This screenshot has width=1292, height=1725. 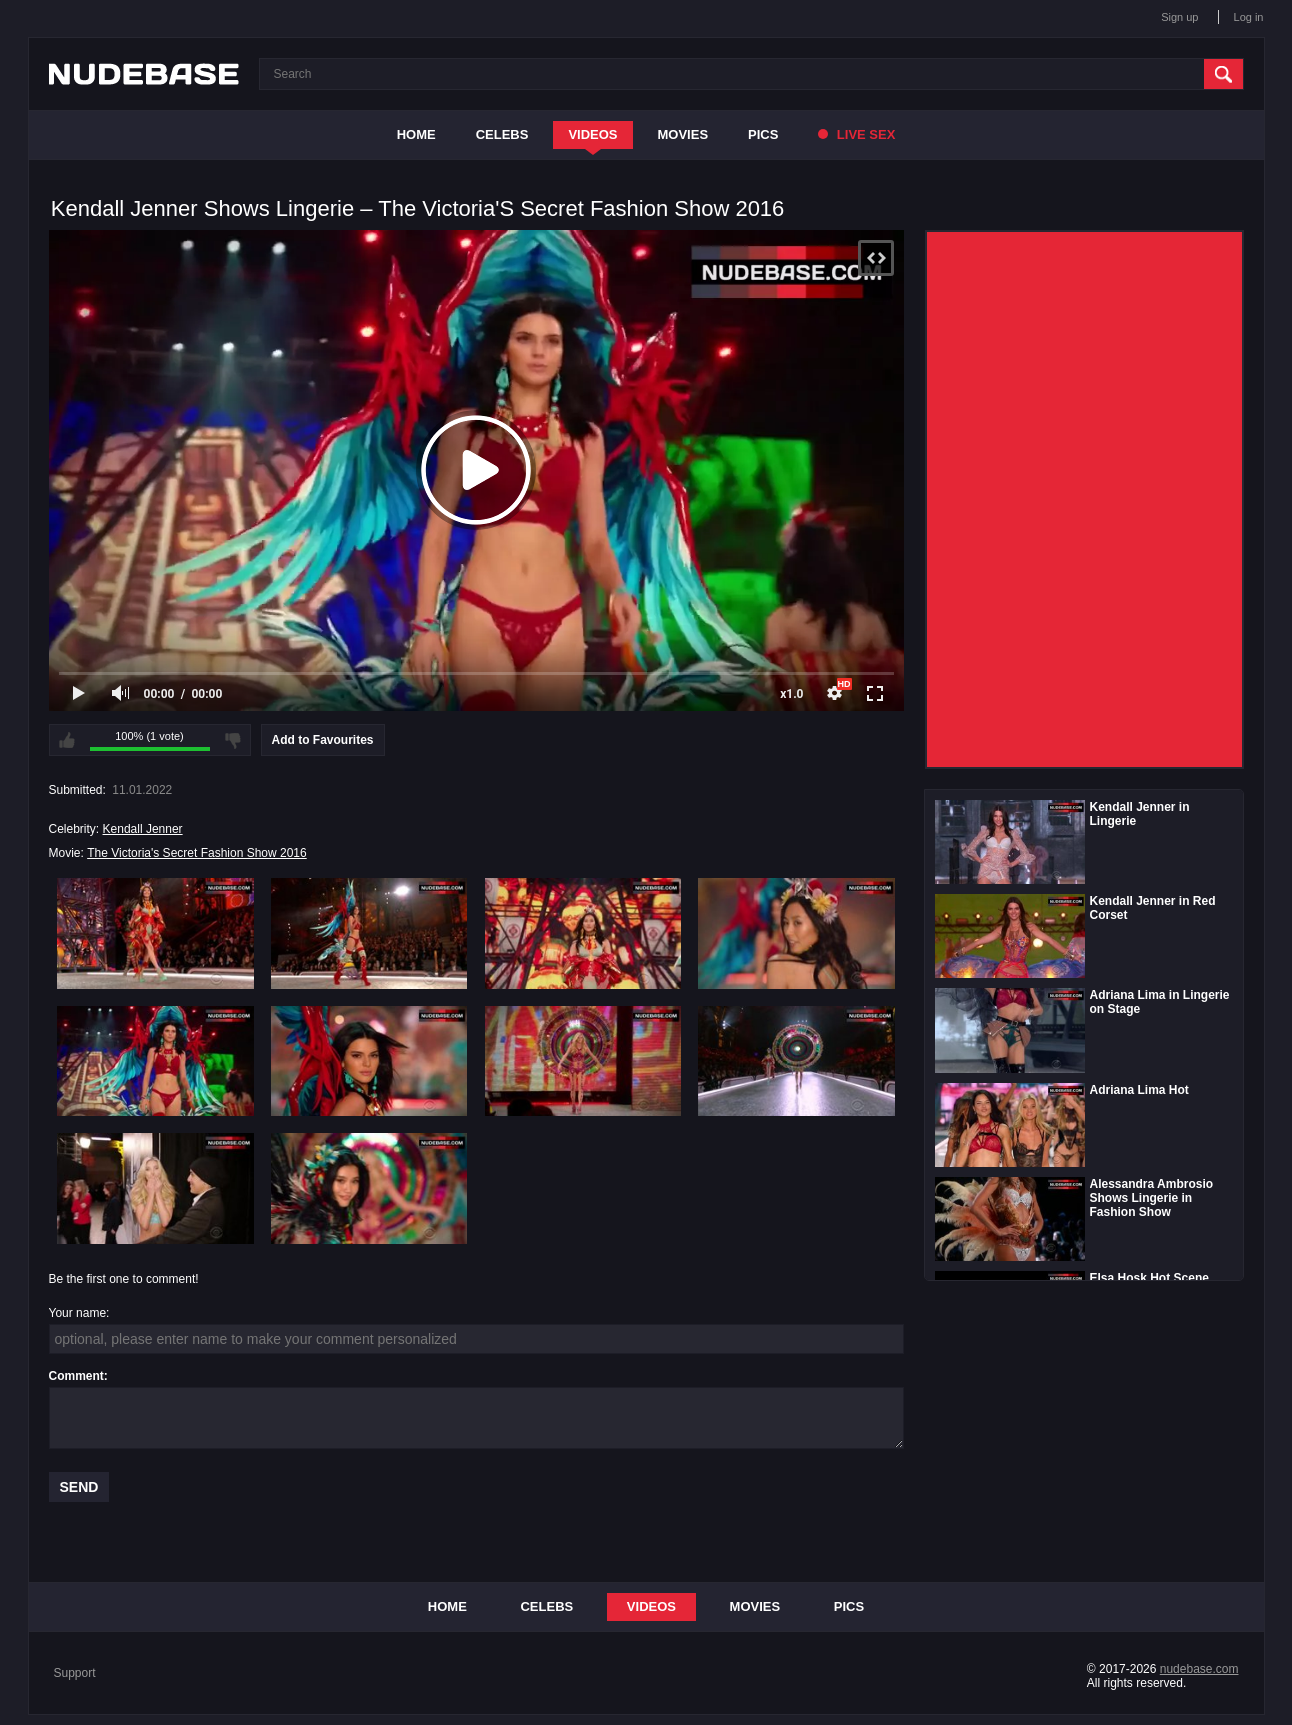 I want to click on I don't like this video, so click(x=233, y=740).